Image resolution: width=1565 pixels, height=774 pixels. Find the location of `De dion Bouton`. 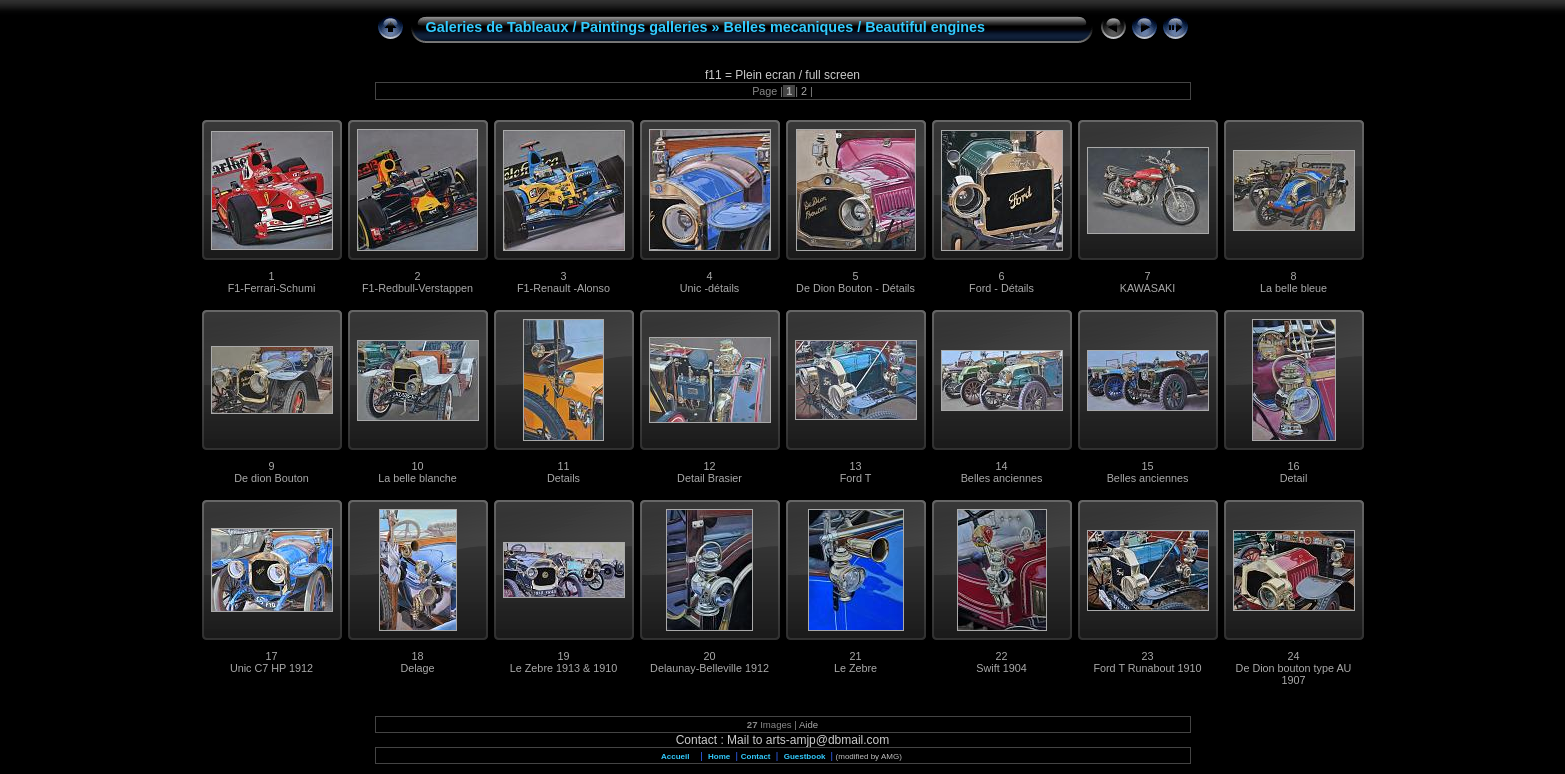

De dion Bouton is located at coordinates (271, 478).